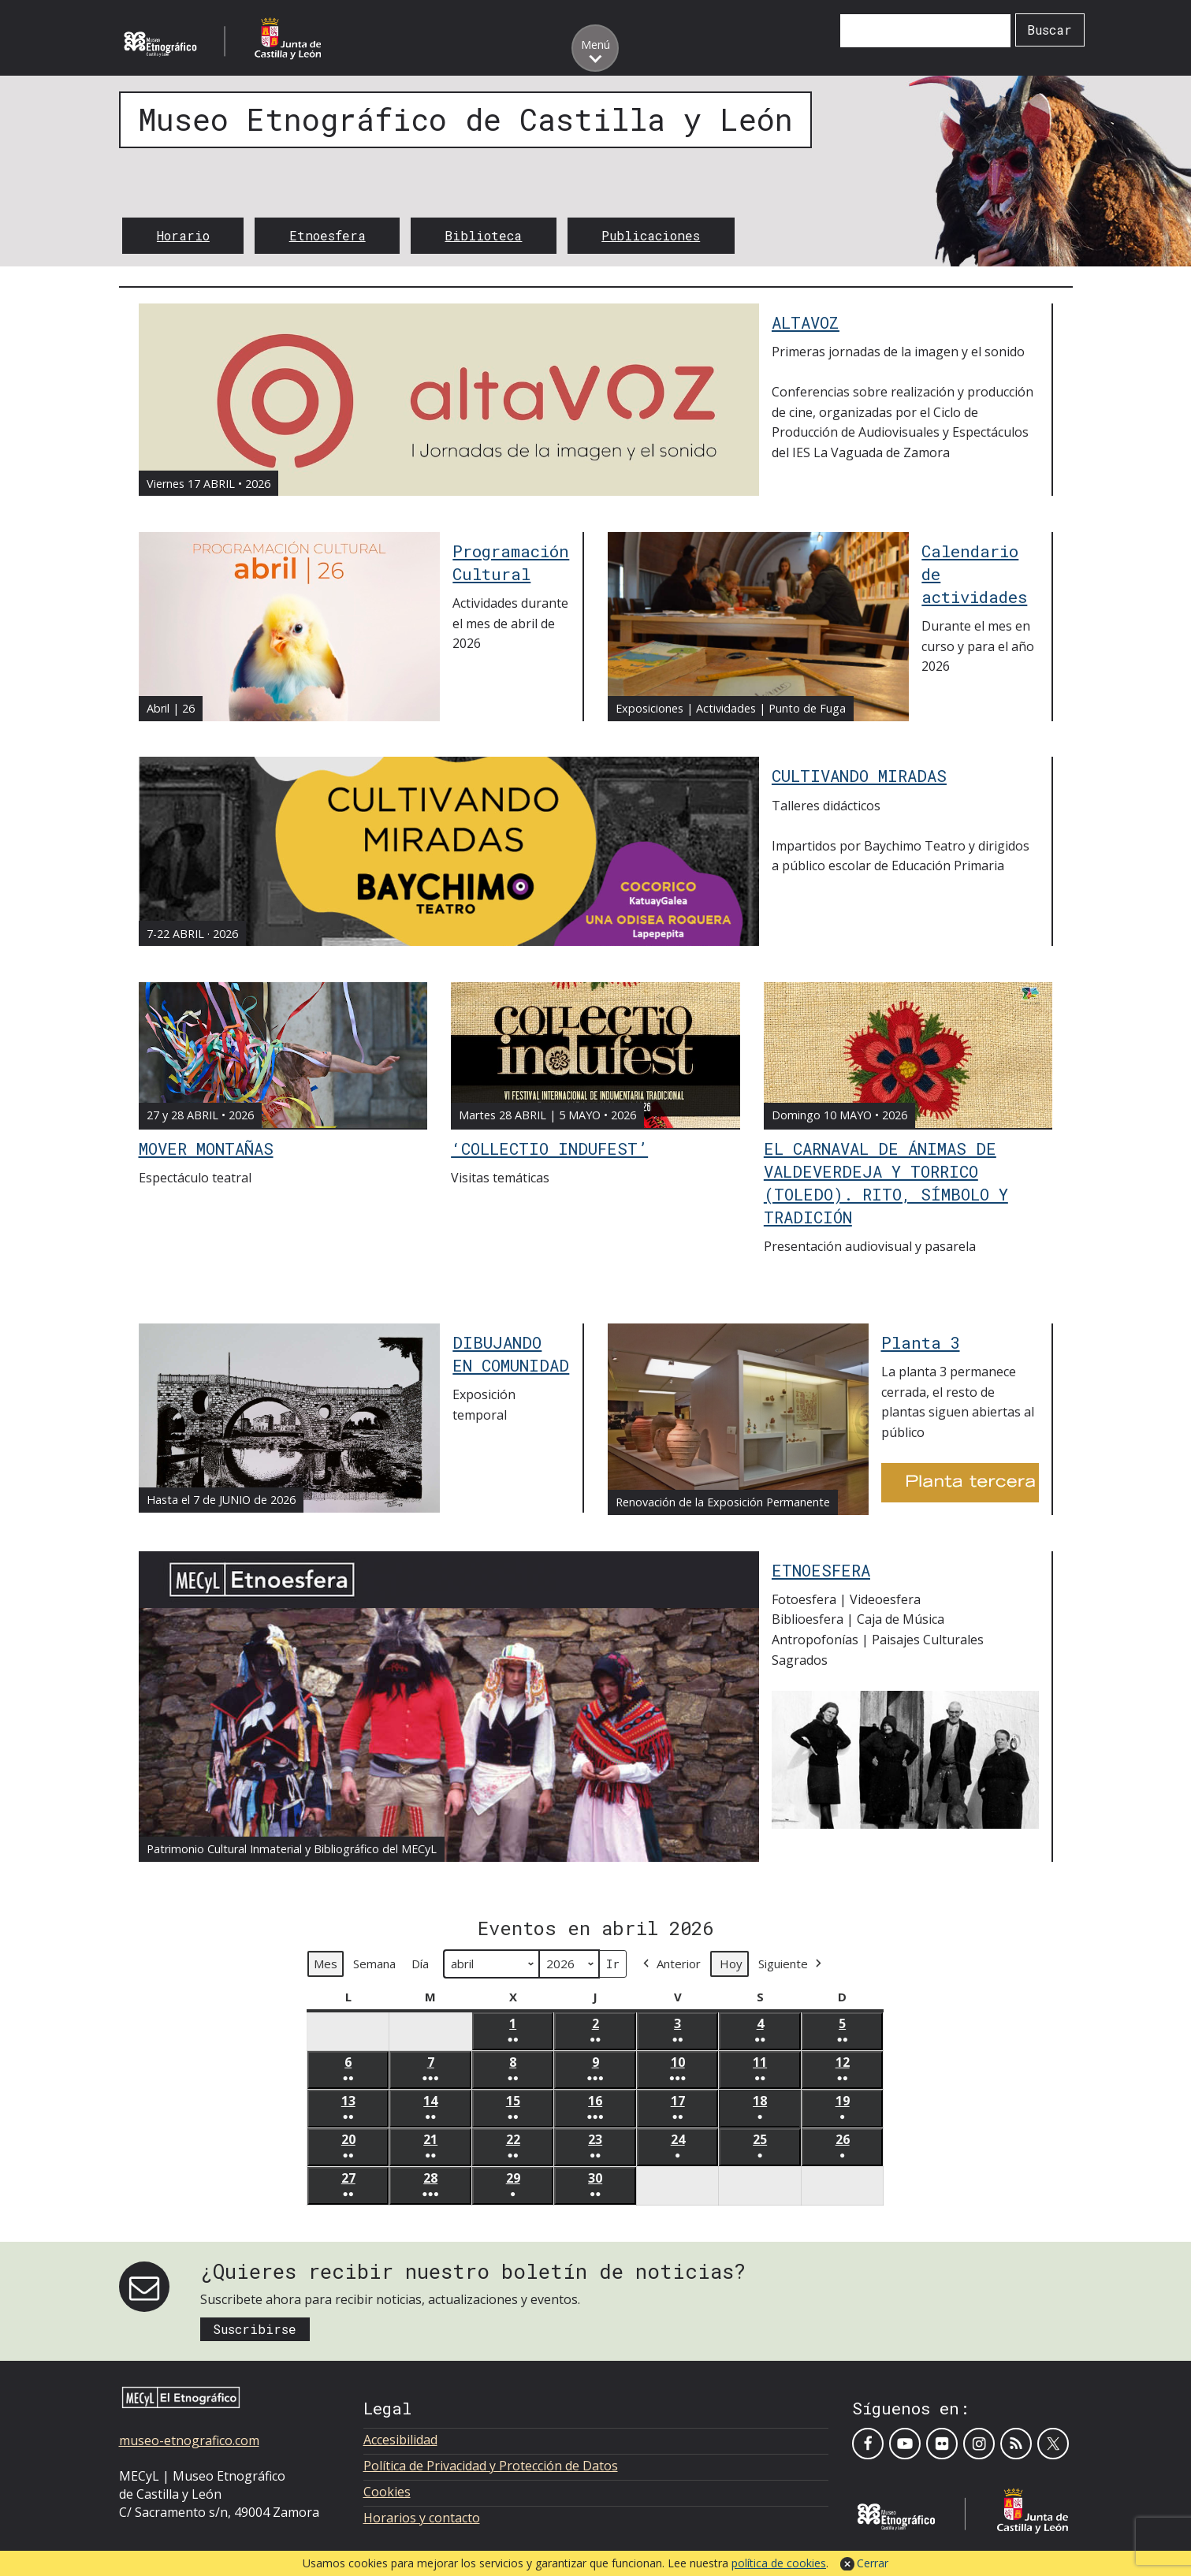  I want to click on Política de Privacidad y Protección de Datos, so click(490, 2465).